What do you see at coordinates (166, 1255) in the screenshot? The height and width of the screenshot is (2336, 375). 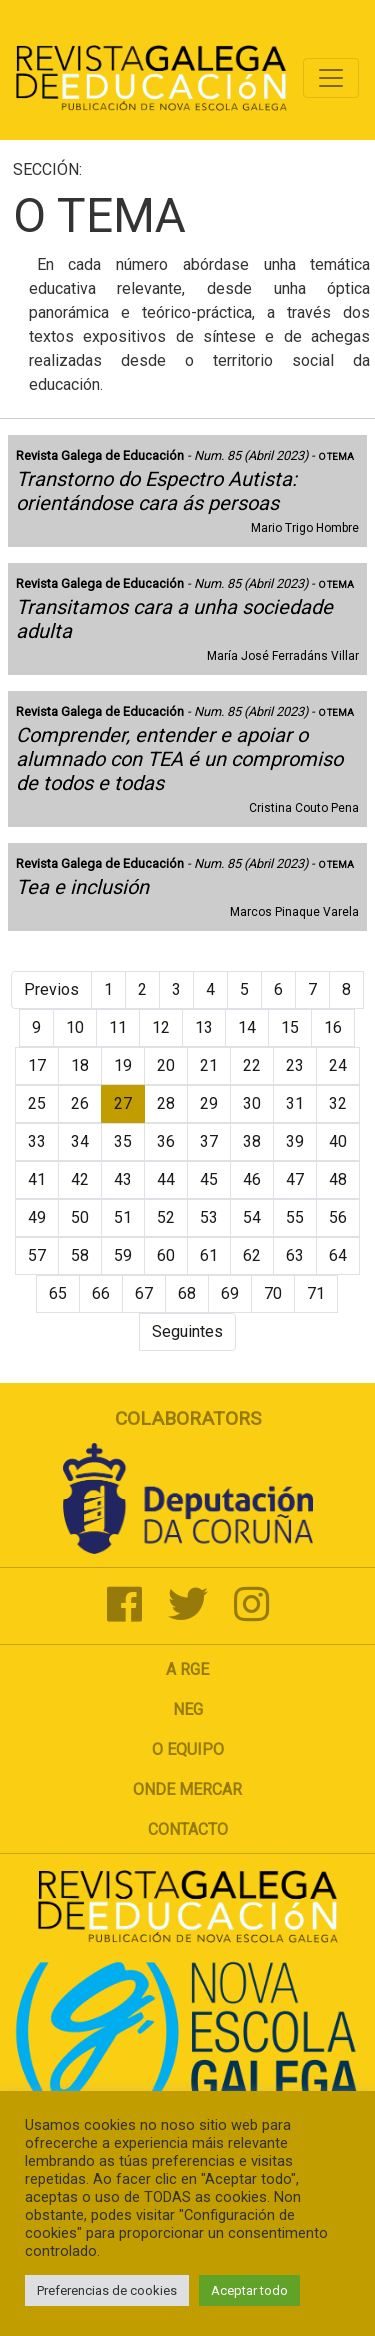 I see `60` at bounding box center [166, 1255].